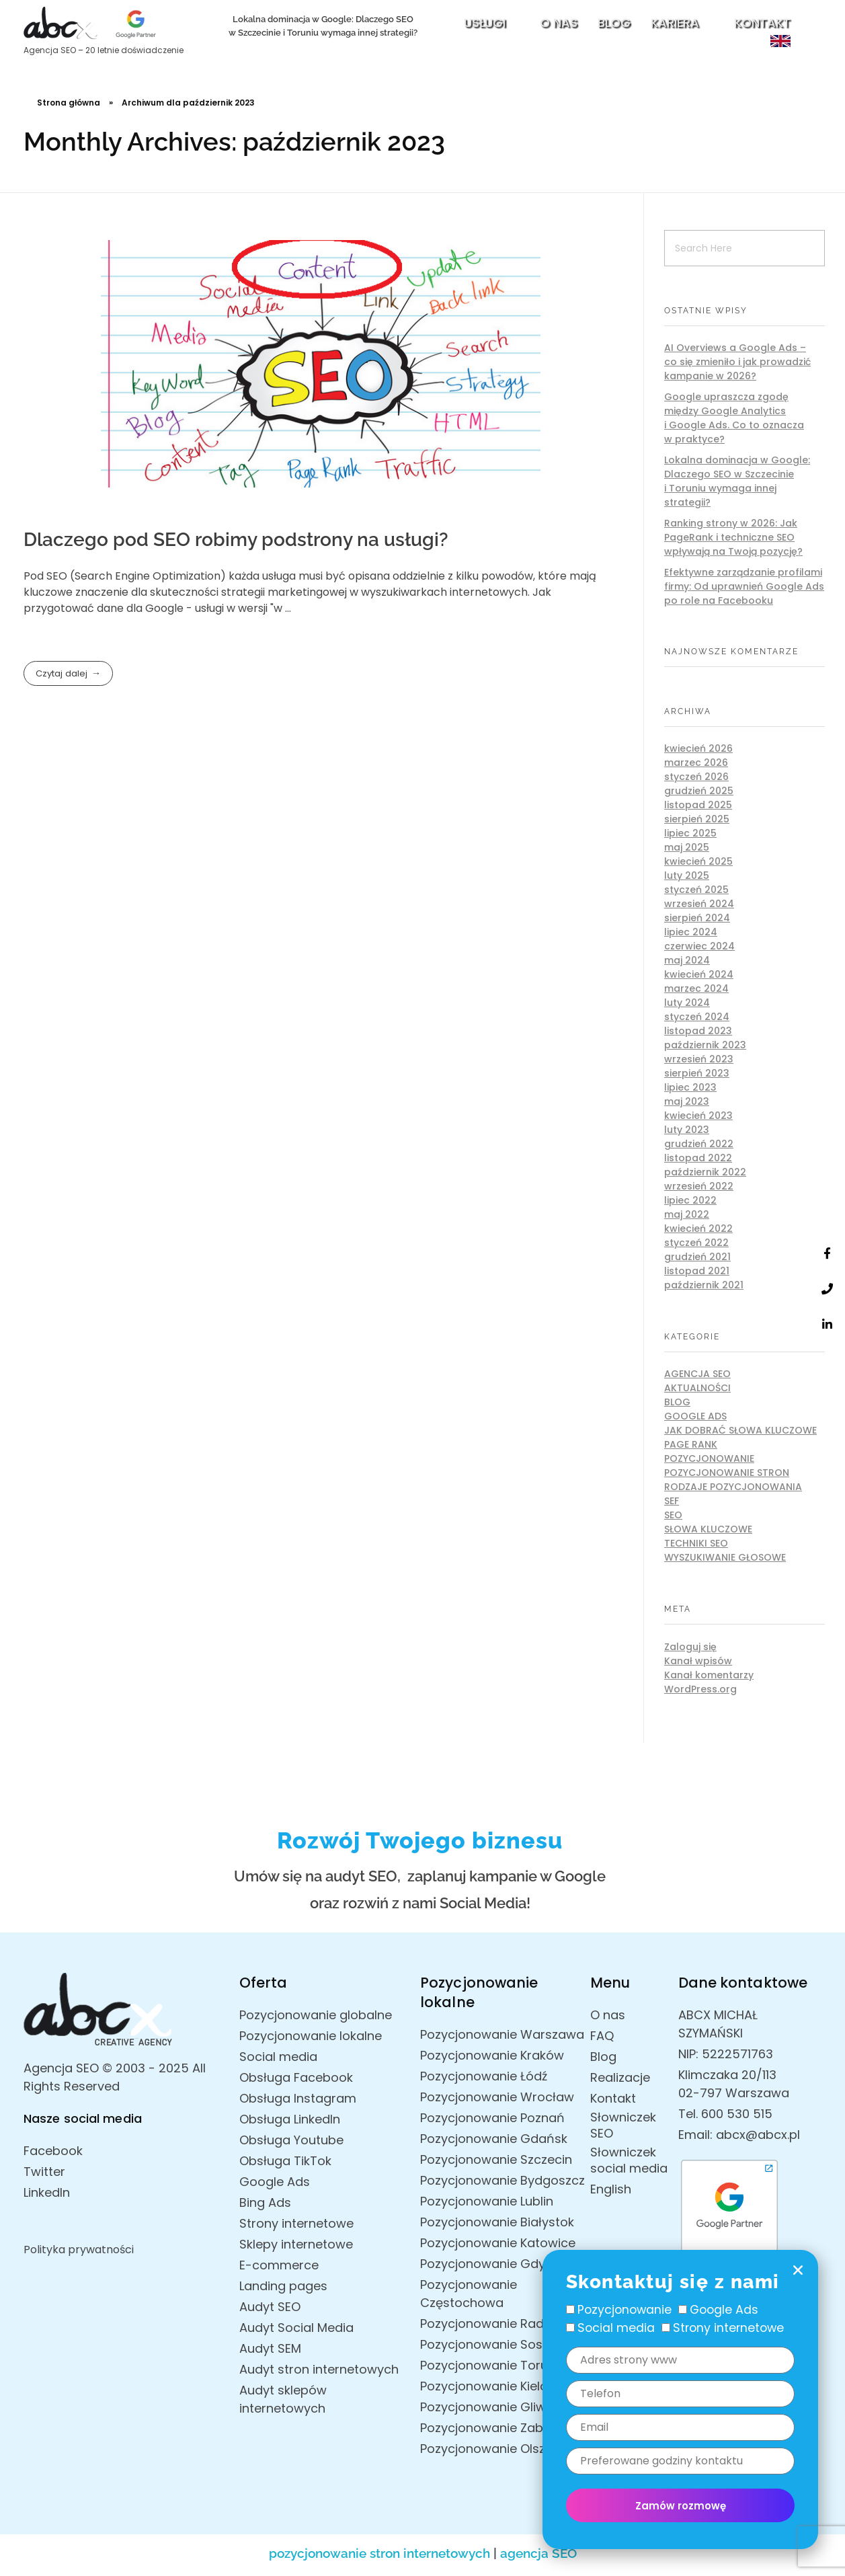 Image resolution: width=845 pixels, height=2576 pixels. What do you see at coordinates (733, 1486) in the screenshot?
I see `Rodzaje pozycjonowania` at bounding box center [733, 1486].